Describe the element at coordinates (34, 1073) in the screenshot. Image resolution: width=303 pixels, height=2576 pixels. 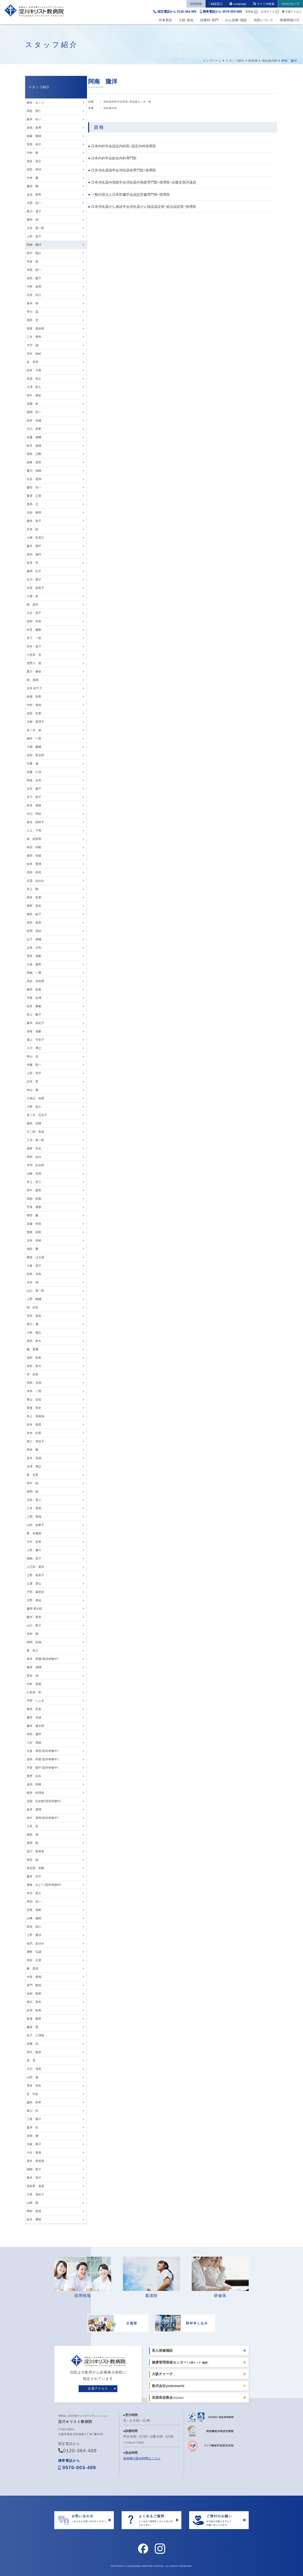
I see `上田 浩平` at that location.